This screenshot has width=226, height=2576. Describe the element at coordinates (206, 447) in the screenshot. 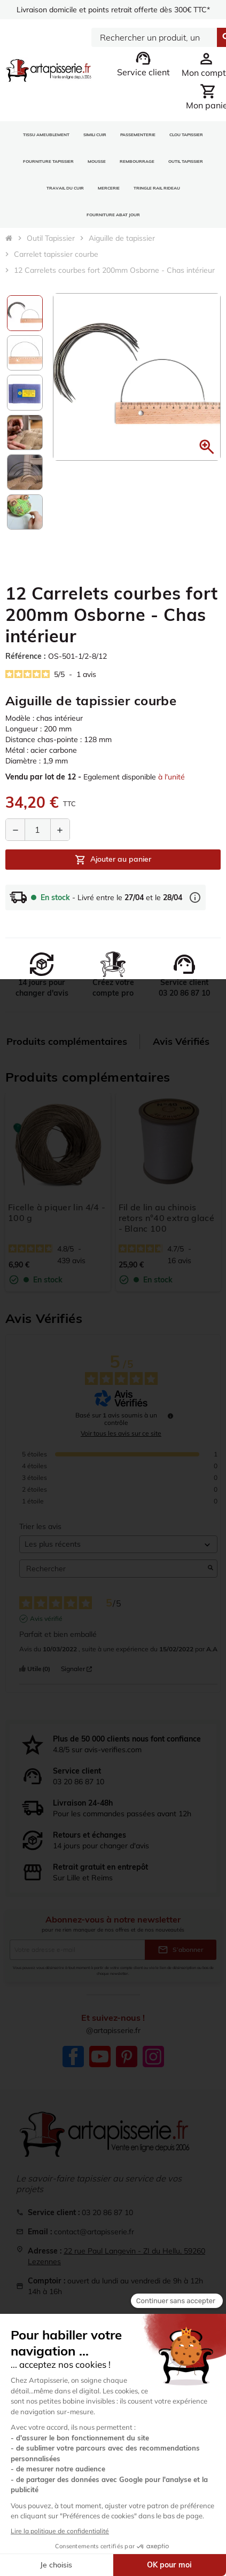

I see `[button]` at that location.